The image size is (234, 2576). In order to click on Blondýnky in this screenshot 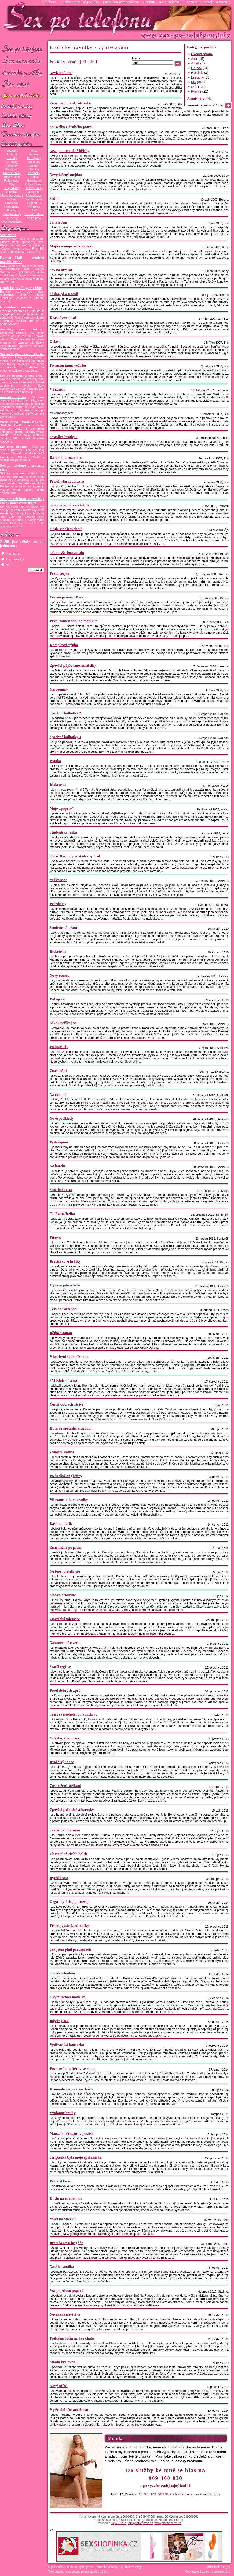, I will do `click(34, 158)`.